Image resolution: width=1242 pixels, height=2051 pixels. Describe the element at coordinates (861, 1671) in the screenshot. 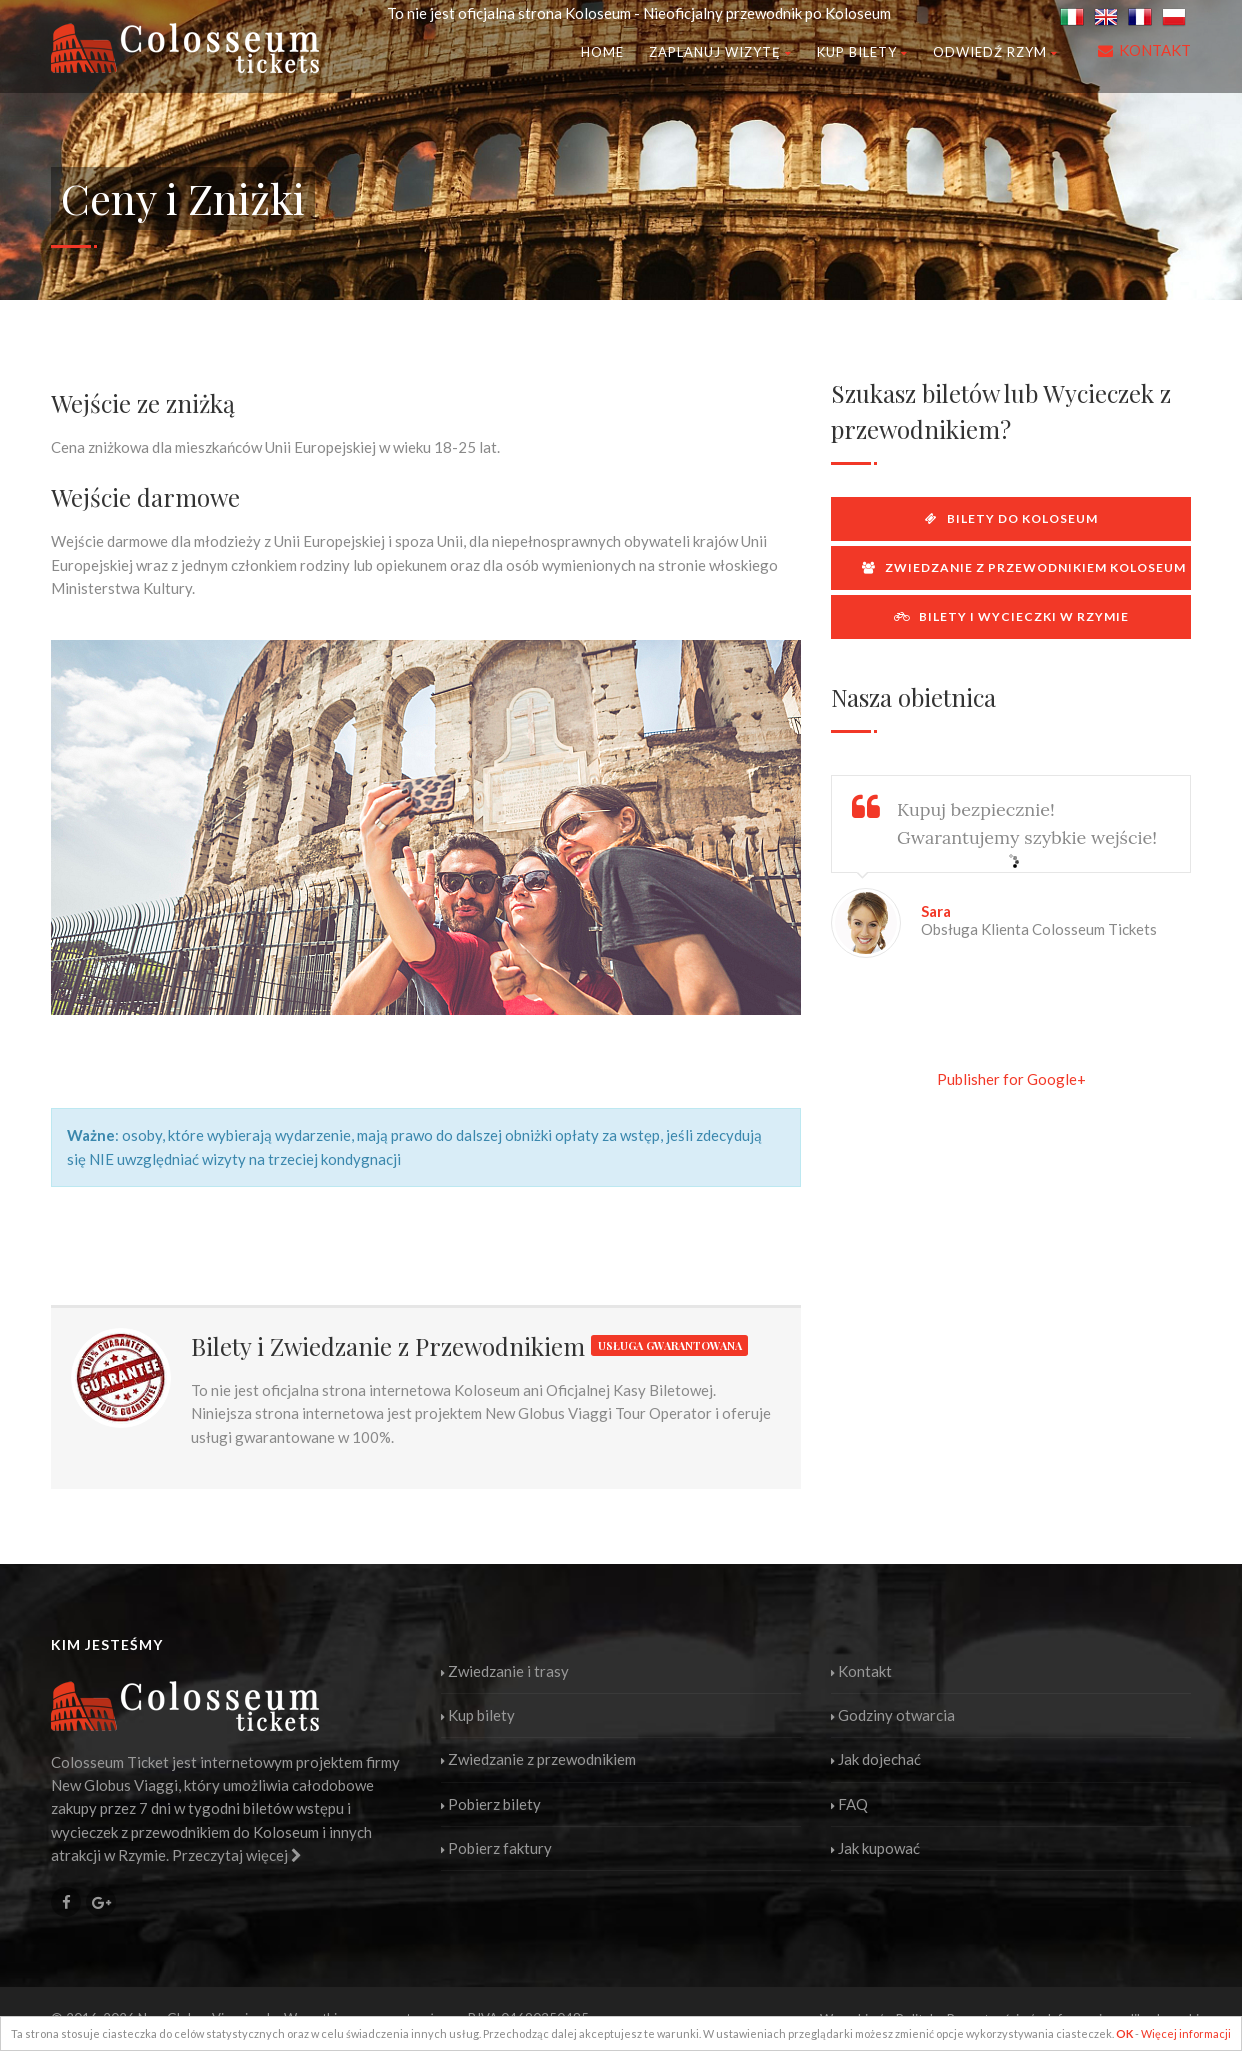

I see `Kontakt` at that location.